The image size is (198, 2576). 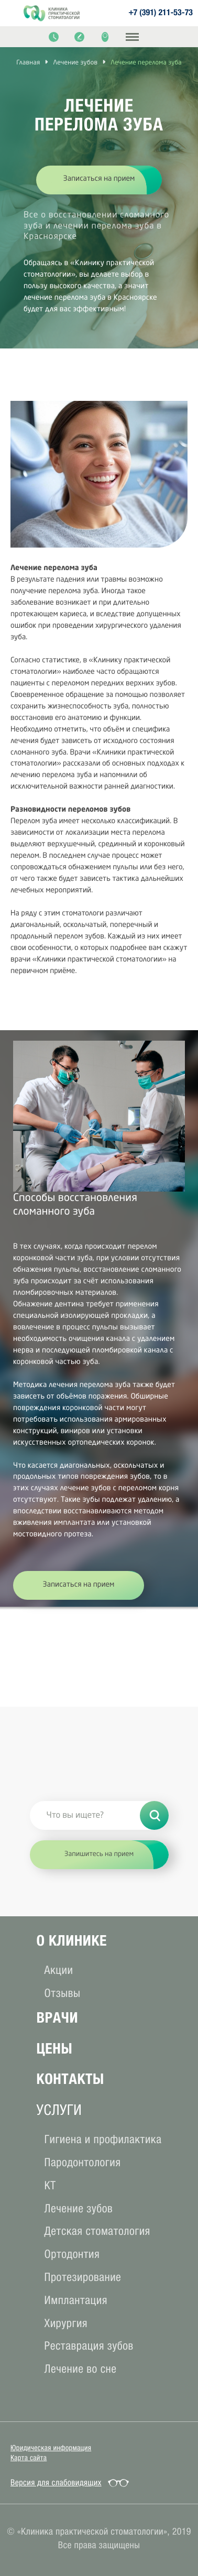 I want to click on КТ, so click(x=50, y=2185).